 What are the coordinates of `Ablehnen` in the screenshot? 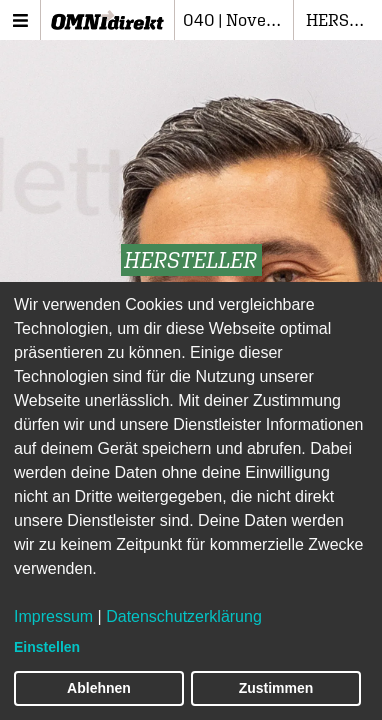 It's located at (99, 688).